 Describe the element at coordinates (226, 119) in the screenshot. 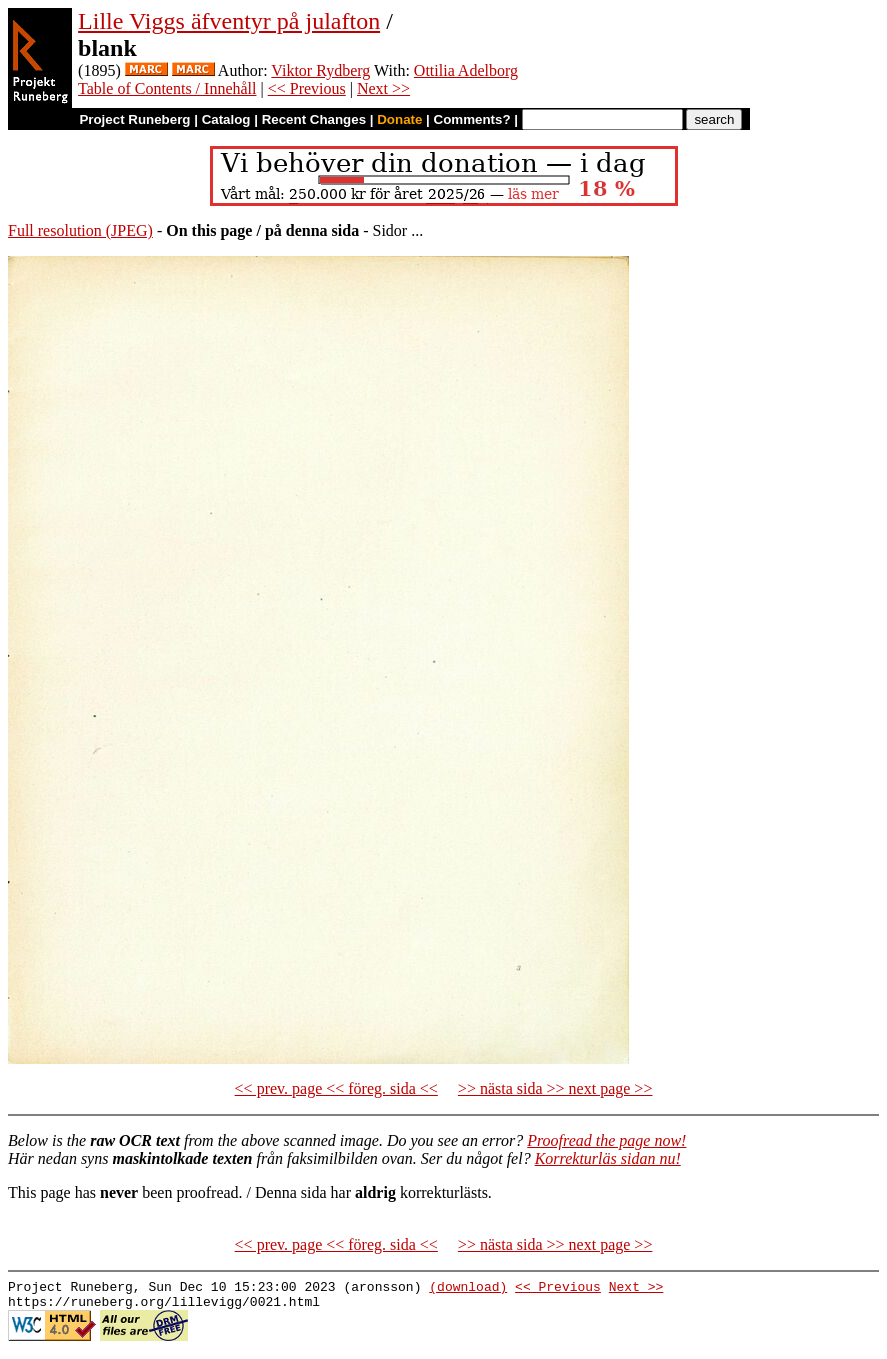

I see `Catalog` at that location.